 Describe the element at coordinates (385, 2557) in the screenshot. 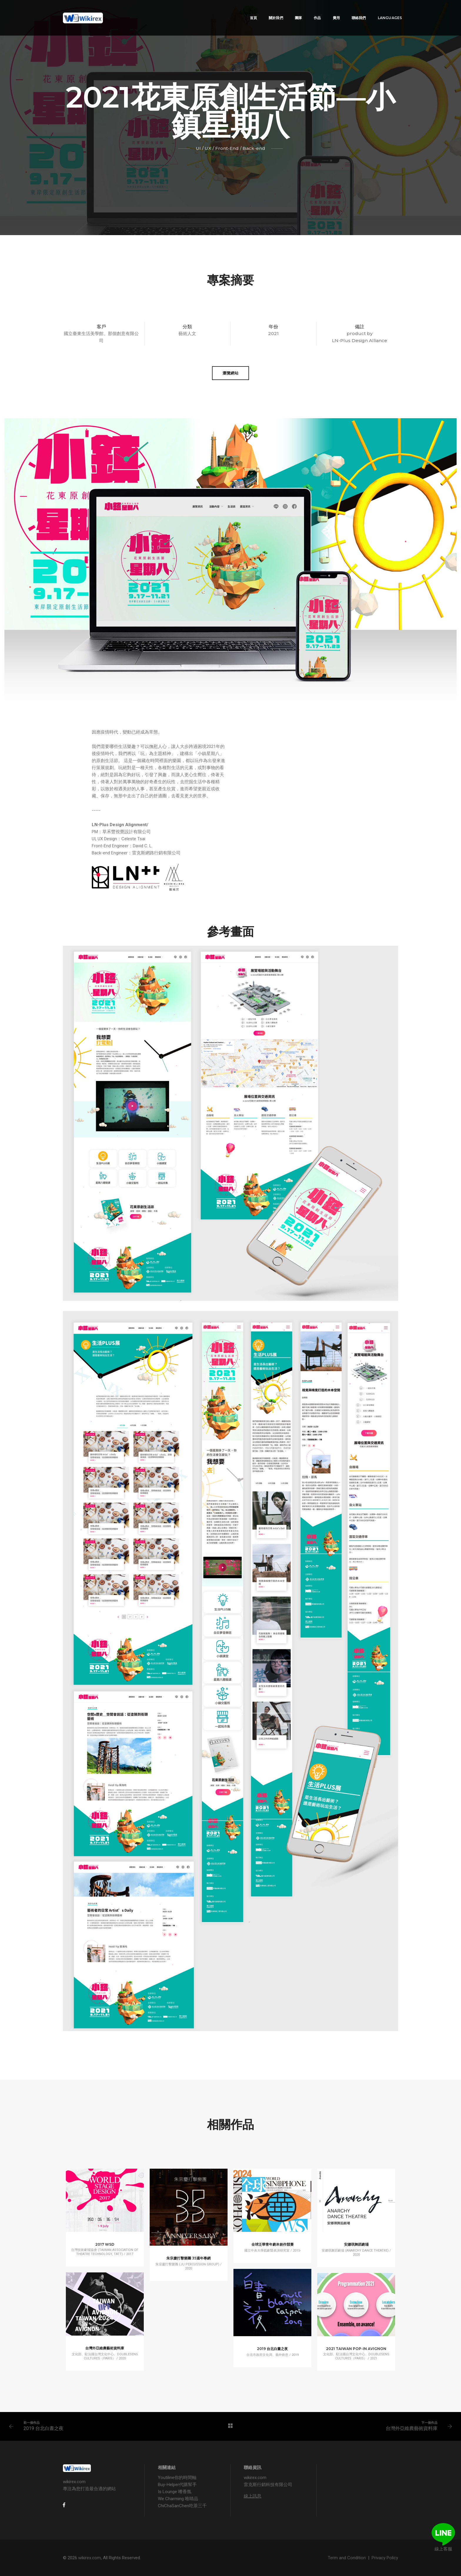

I see `Privacy Policy` at that location.